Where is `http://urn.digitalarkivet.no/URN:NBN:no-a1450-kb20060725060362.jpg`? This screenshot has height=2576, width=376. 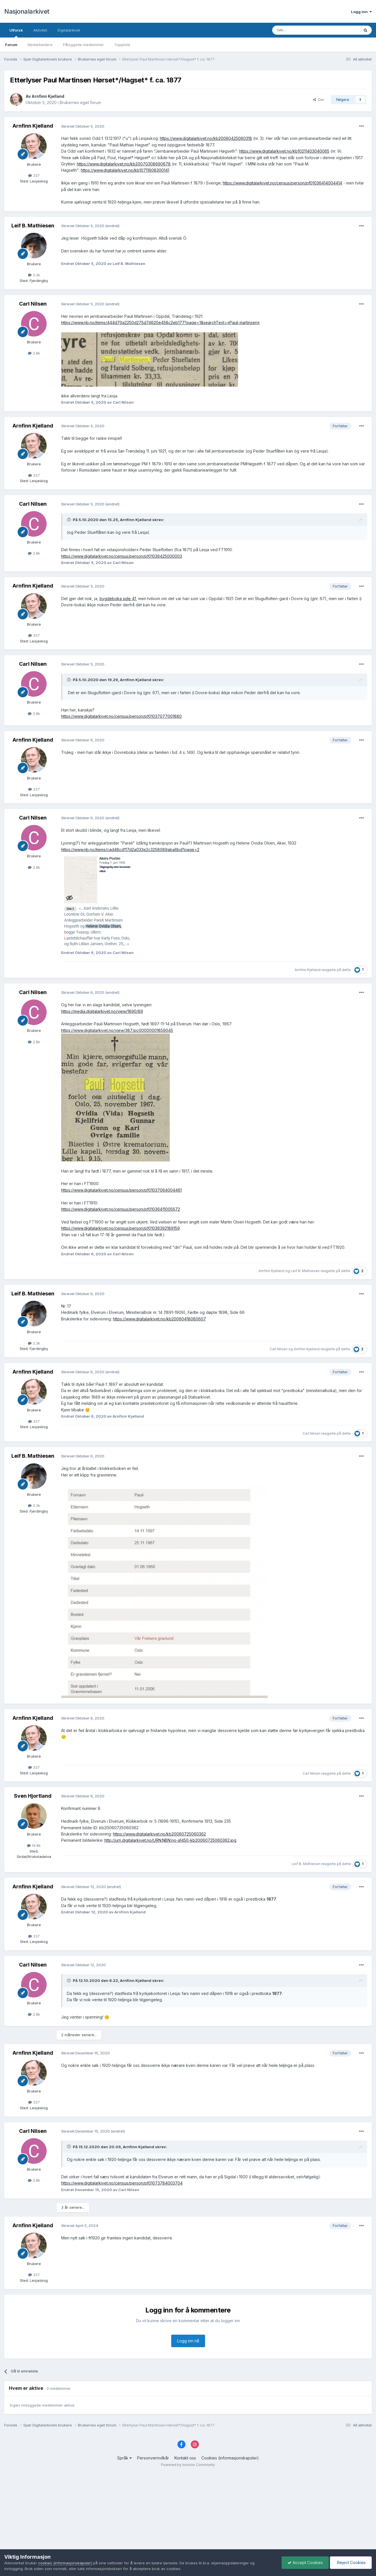 http://urn.digitalarkivet.no/URN:NBN:no-a1450-kb20060725060362.jpg is located at coordinates (170, 1840).